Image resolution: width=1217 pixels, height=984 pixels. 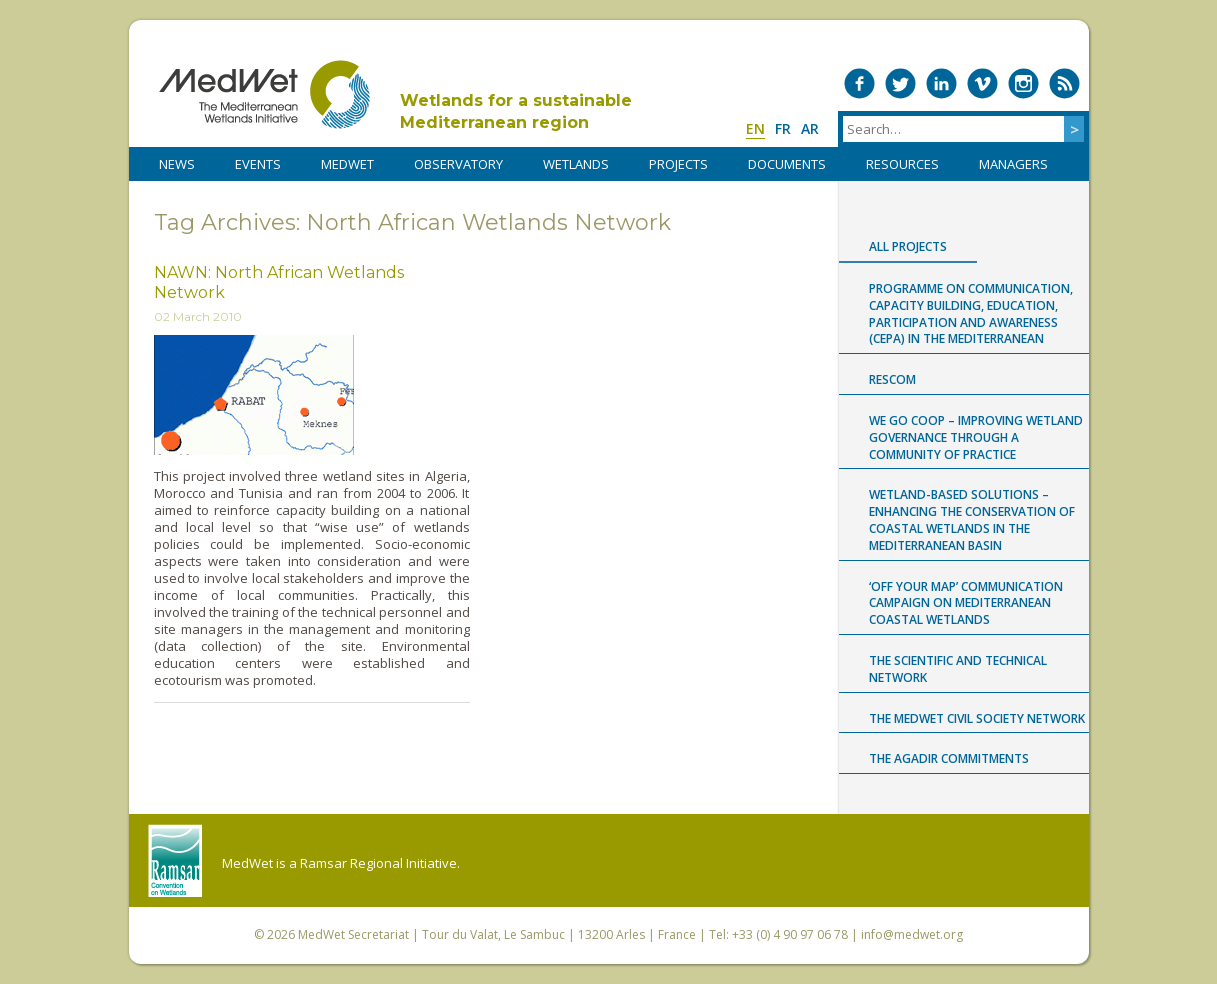 What do you see at coordinates (977, 718) in the screenshot?
I see `The MedWet Civil Society Network` at bounding box center [977, 718].